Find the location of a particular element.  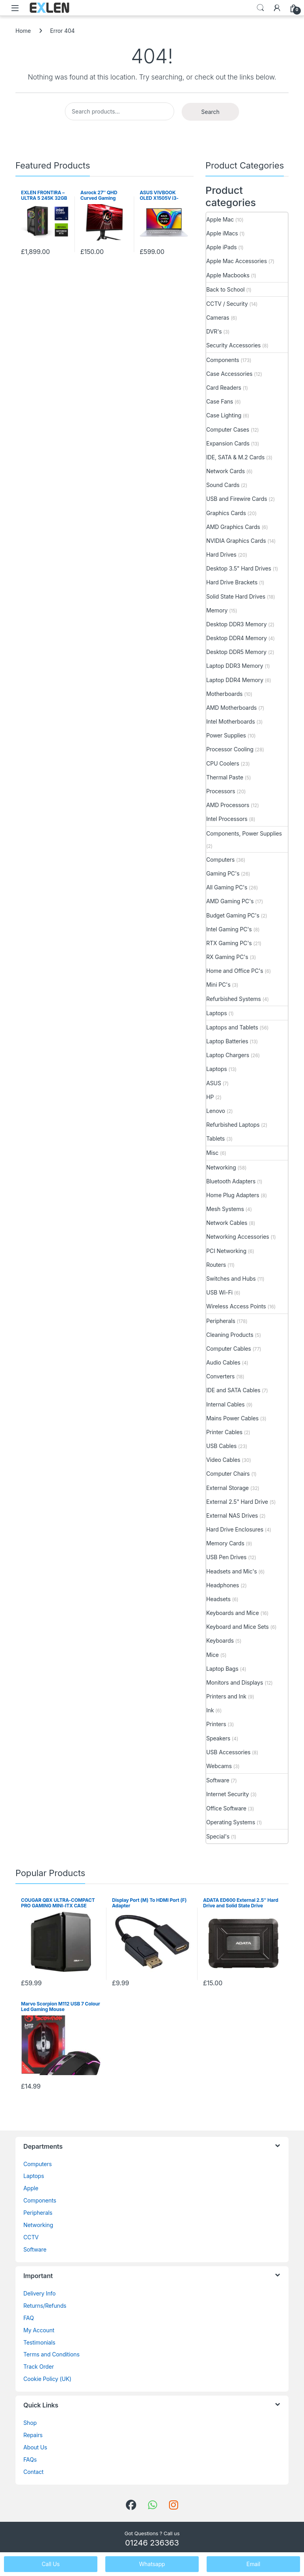

External 2.5" Hard Drive is located at coordinates (237, 1501).